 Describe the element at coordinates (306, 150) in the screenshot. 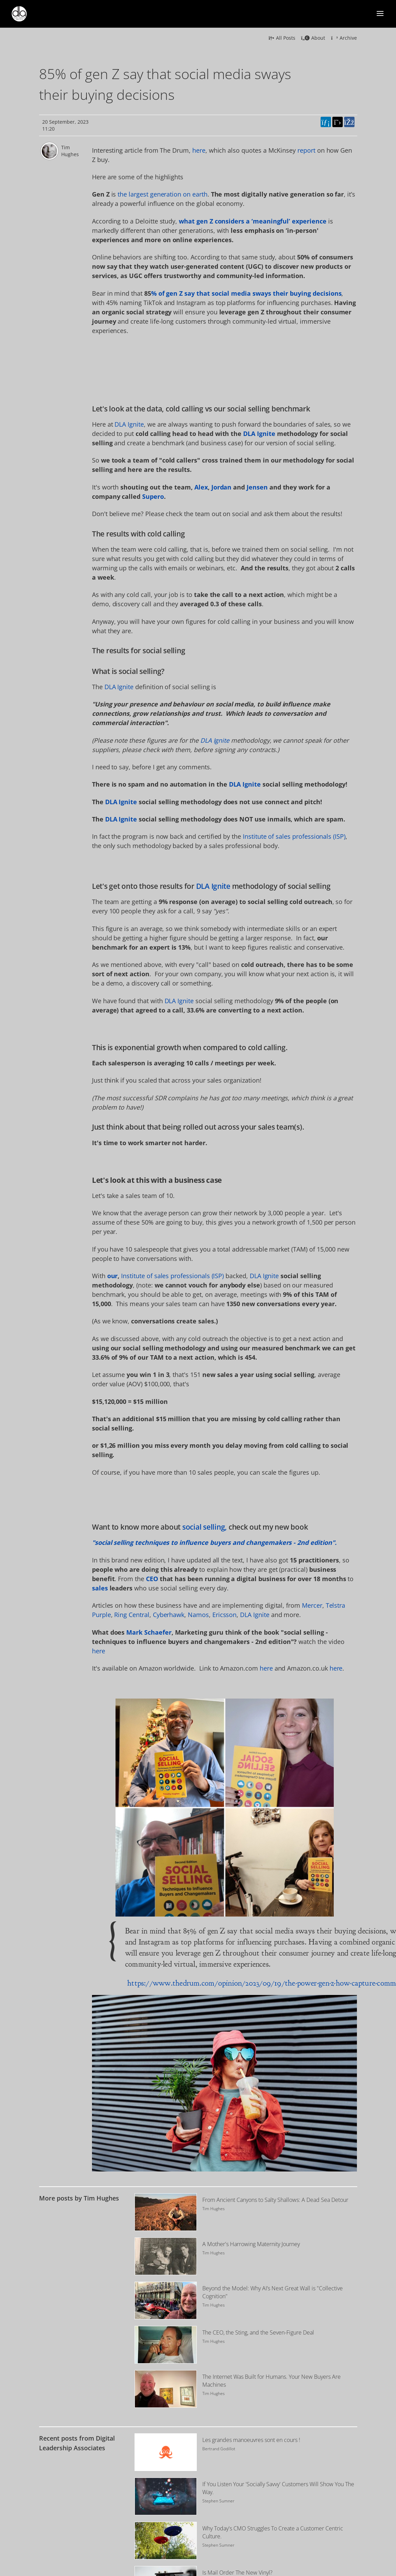

I see `report` at that location.